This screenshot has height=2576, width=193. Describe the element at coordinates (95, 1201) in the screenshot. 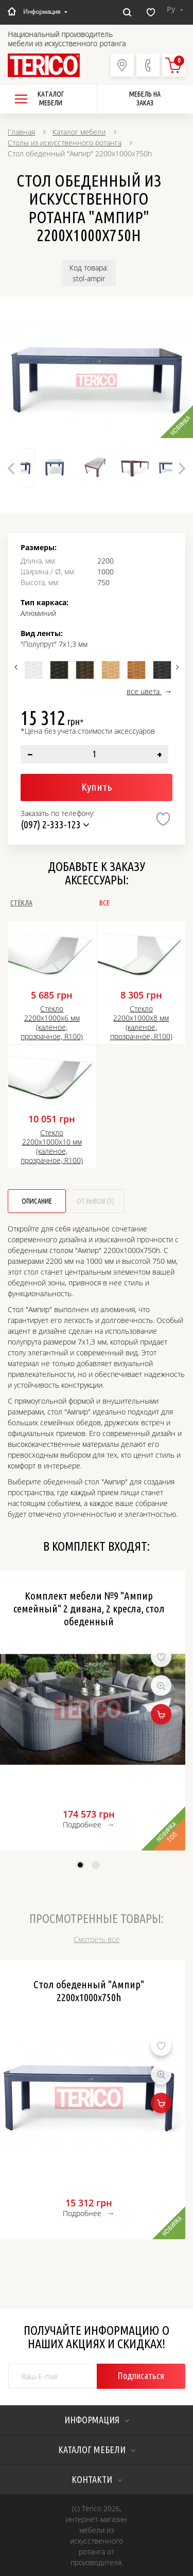

I see `Отзывов (1)` at that location.